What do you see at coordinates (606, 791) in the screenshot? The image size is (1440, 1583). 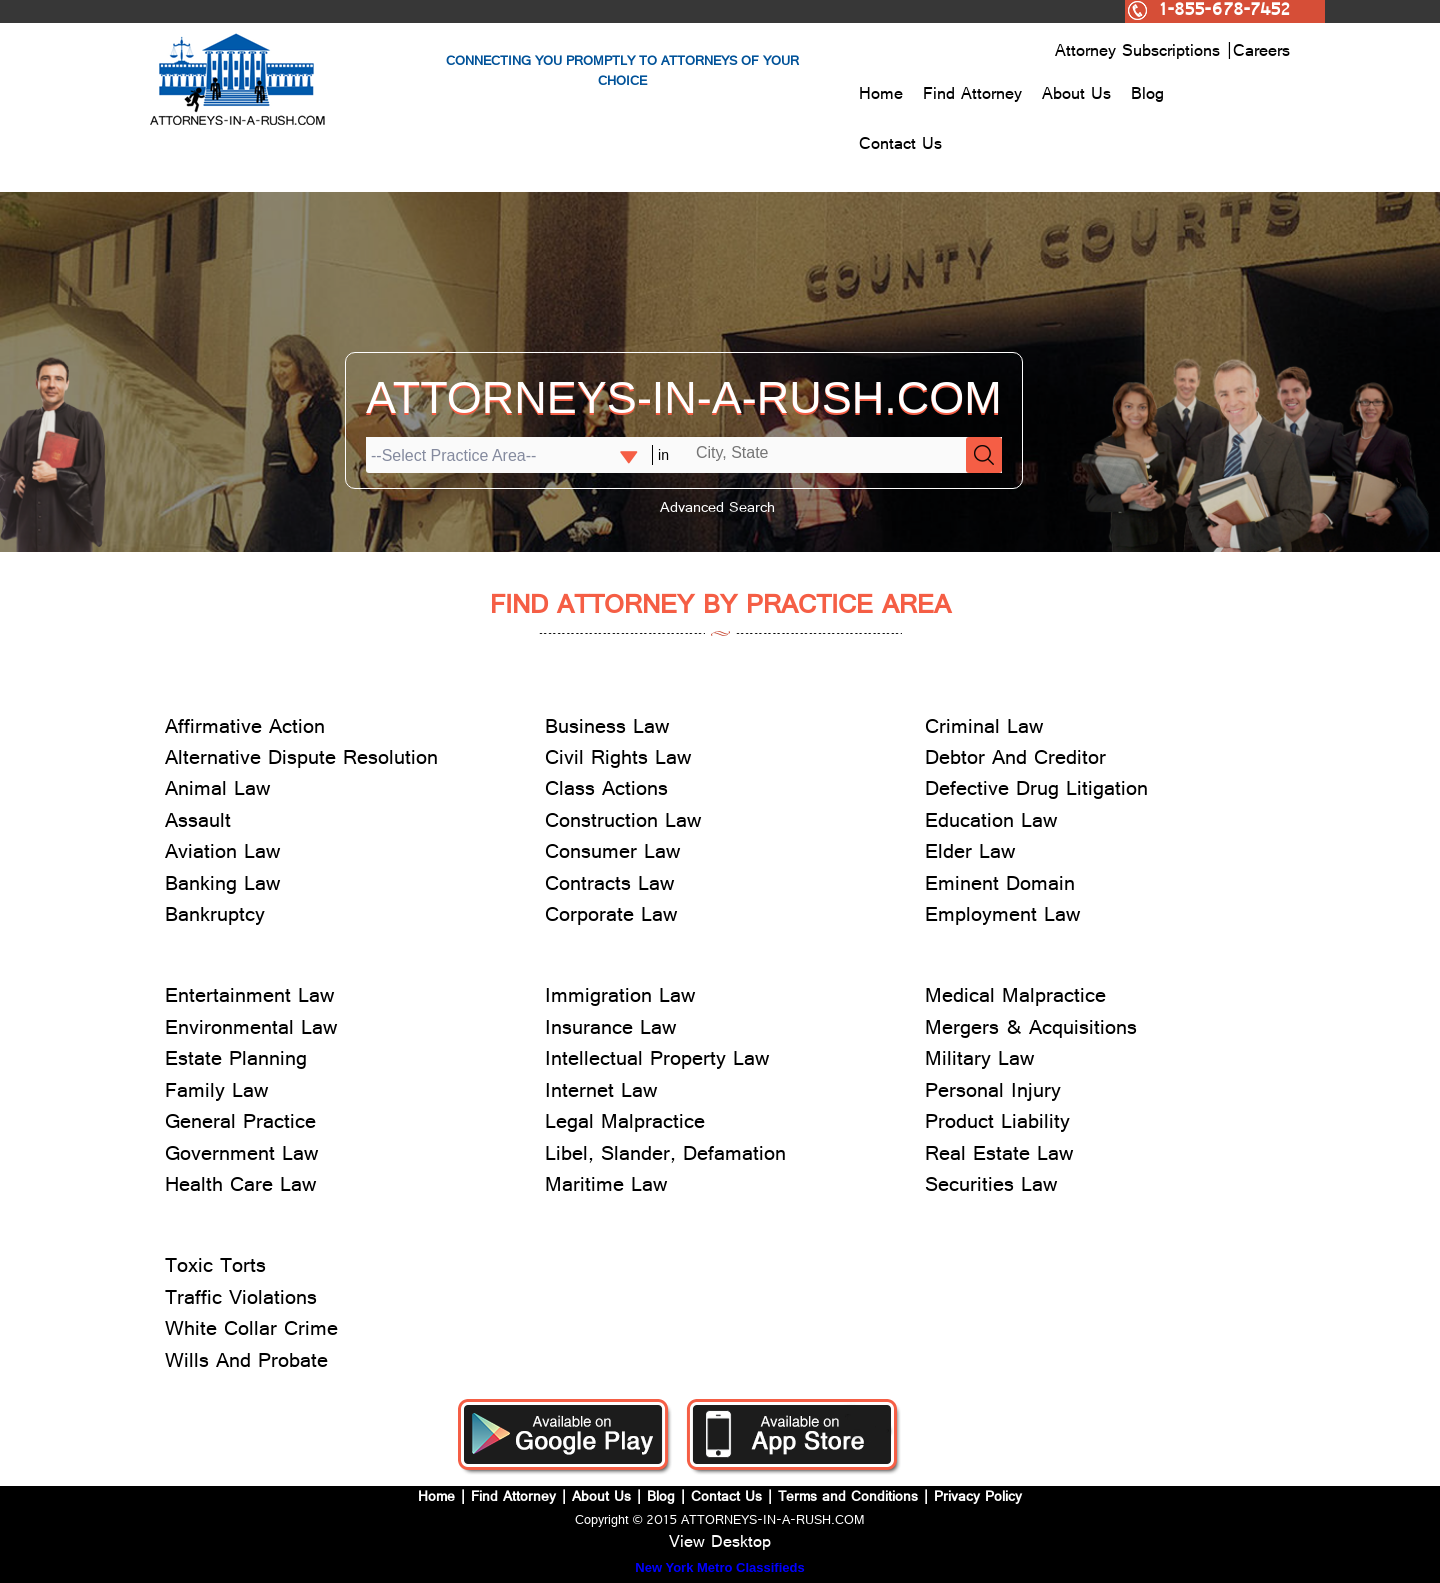 I see `Class Actions` at bounding box center [606, 791].